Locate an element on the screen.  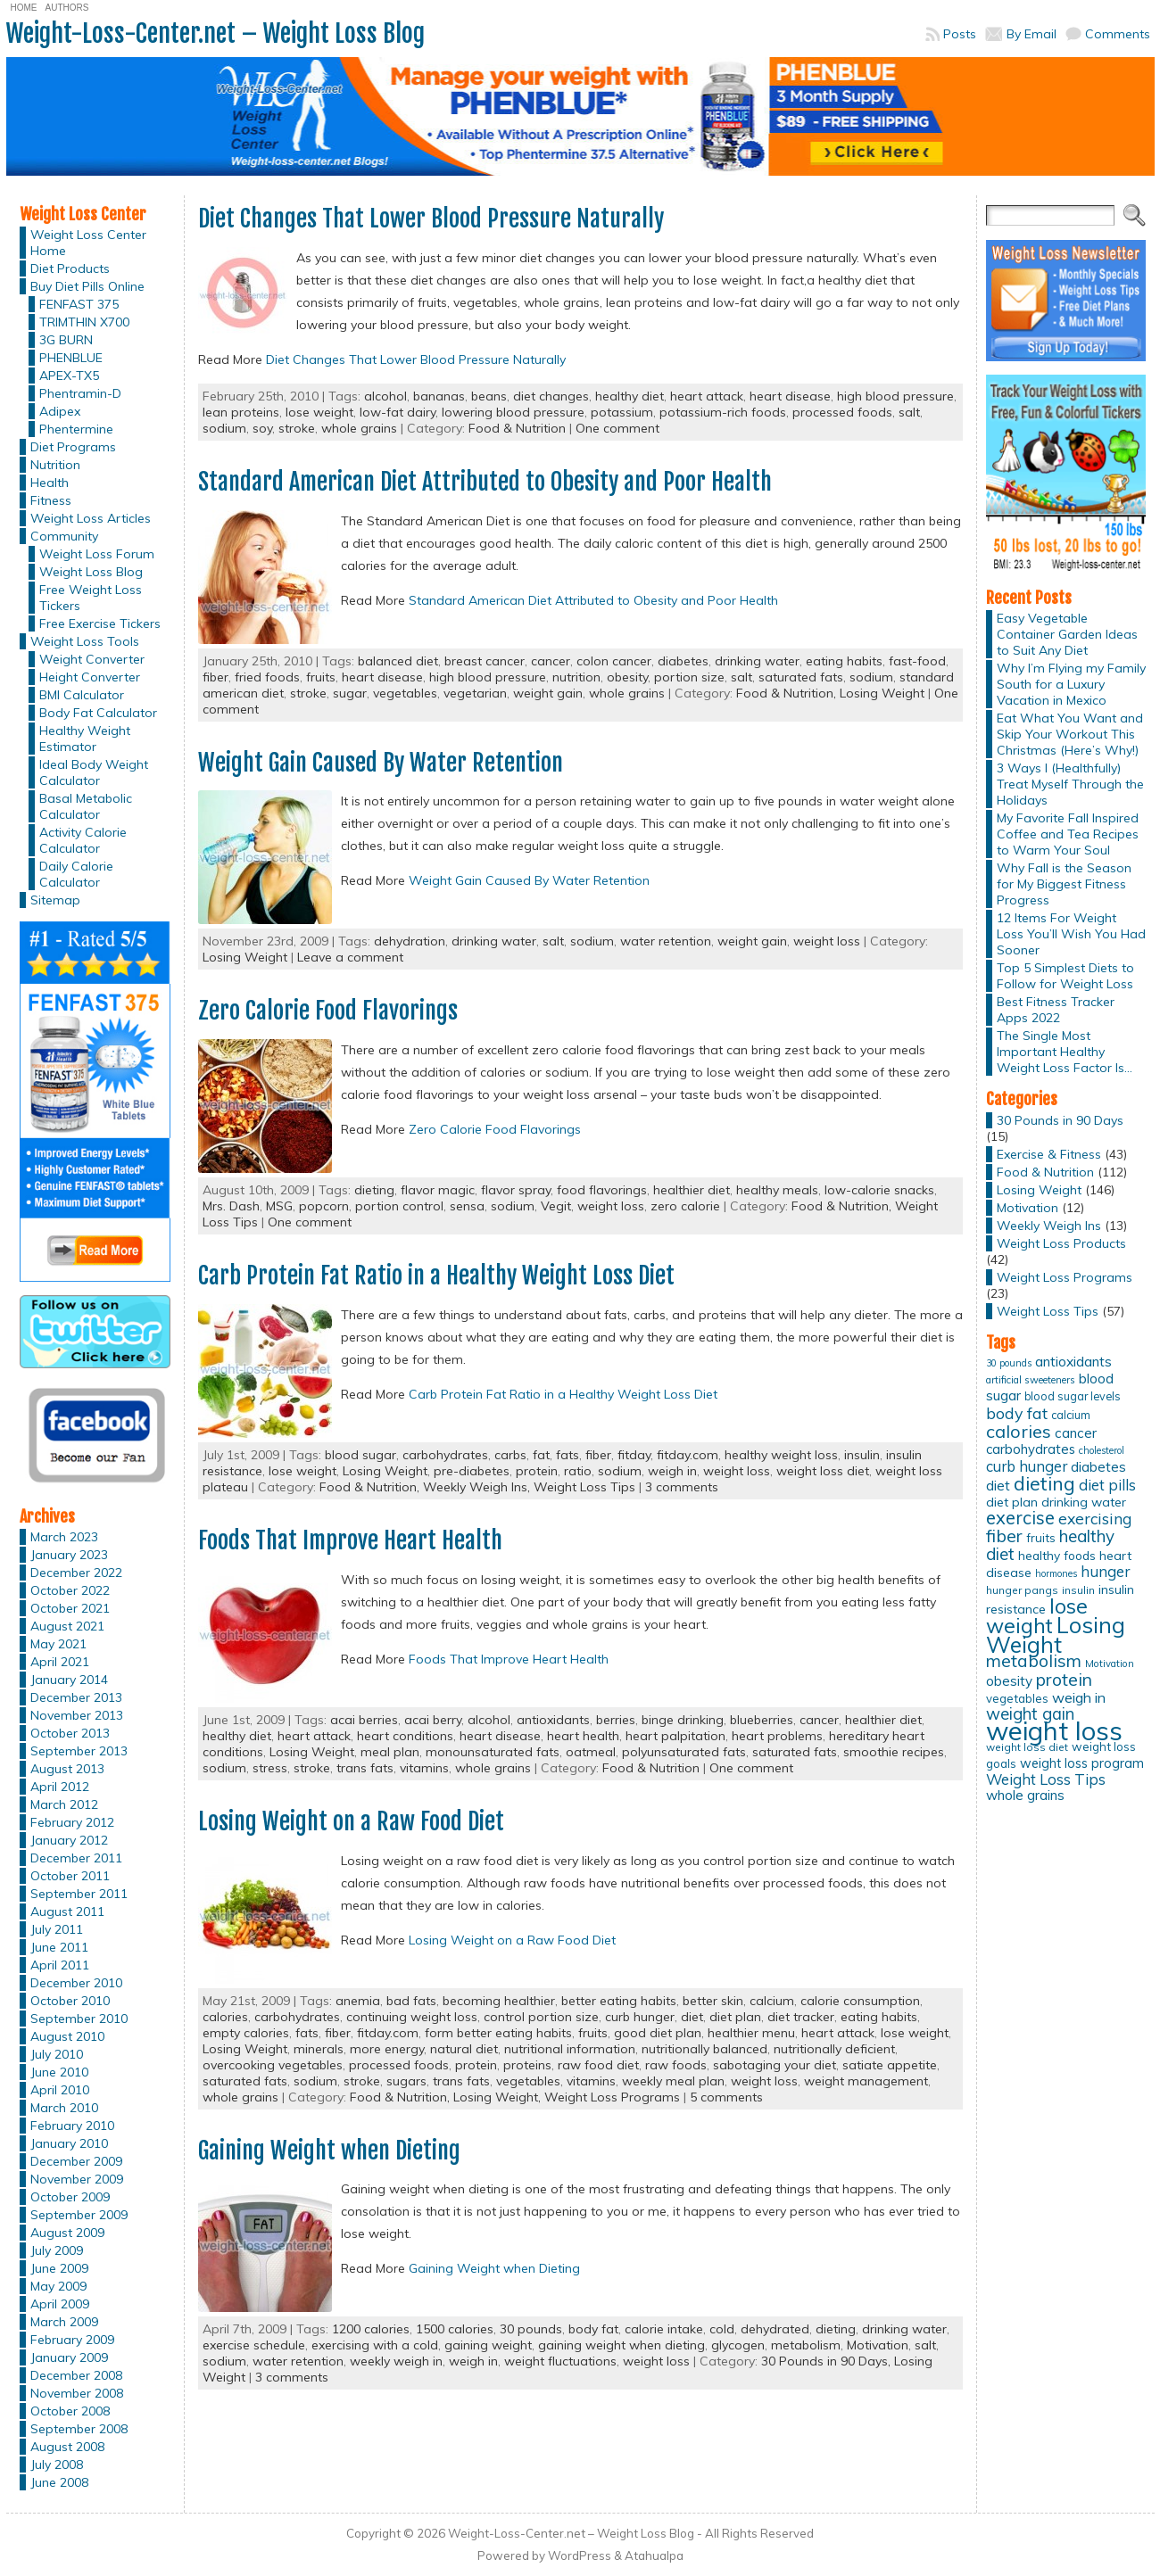
September 2010 is located at coordinates (79, 2018).